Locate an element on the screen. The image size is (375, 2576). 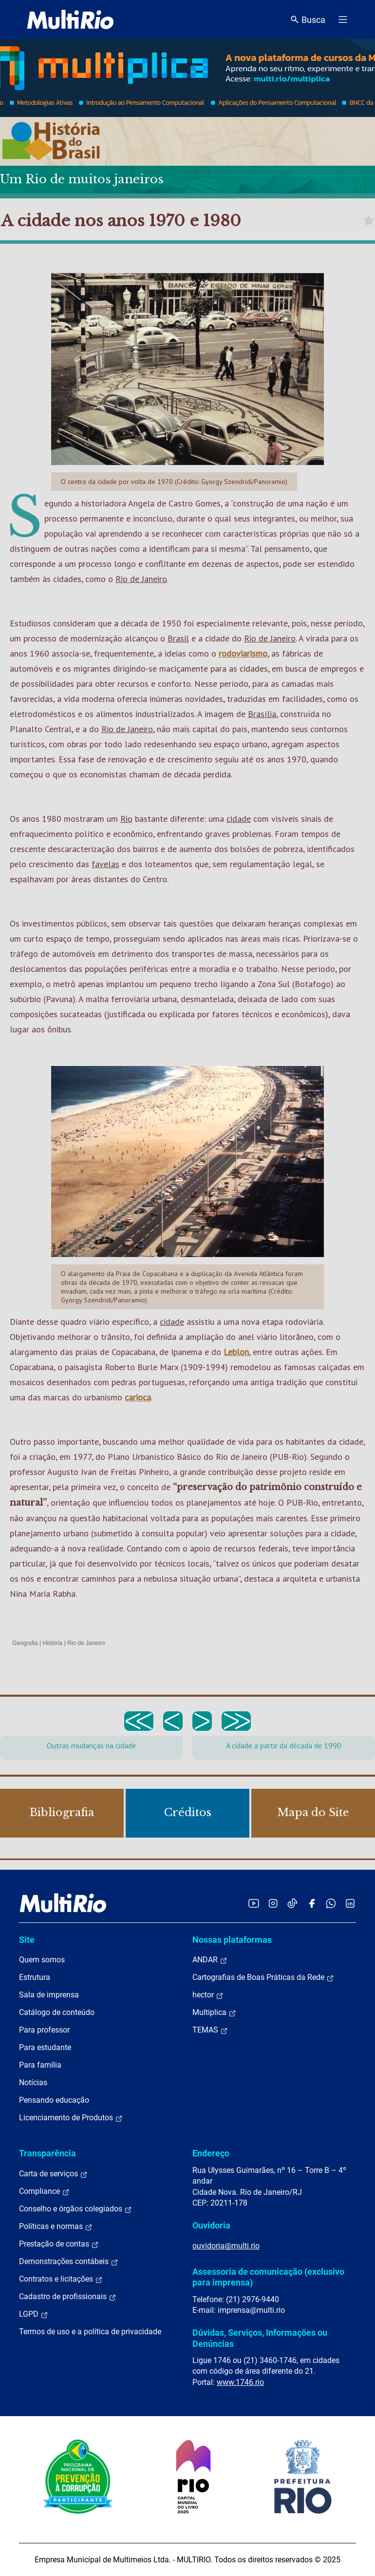
[acessar a página inicial do site] is located at coordinates (70, 19).